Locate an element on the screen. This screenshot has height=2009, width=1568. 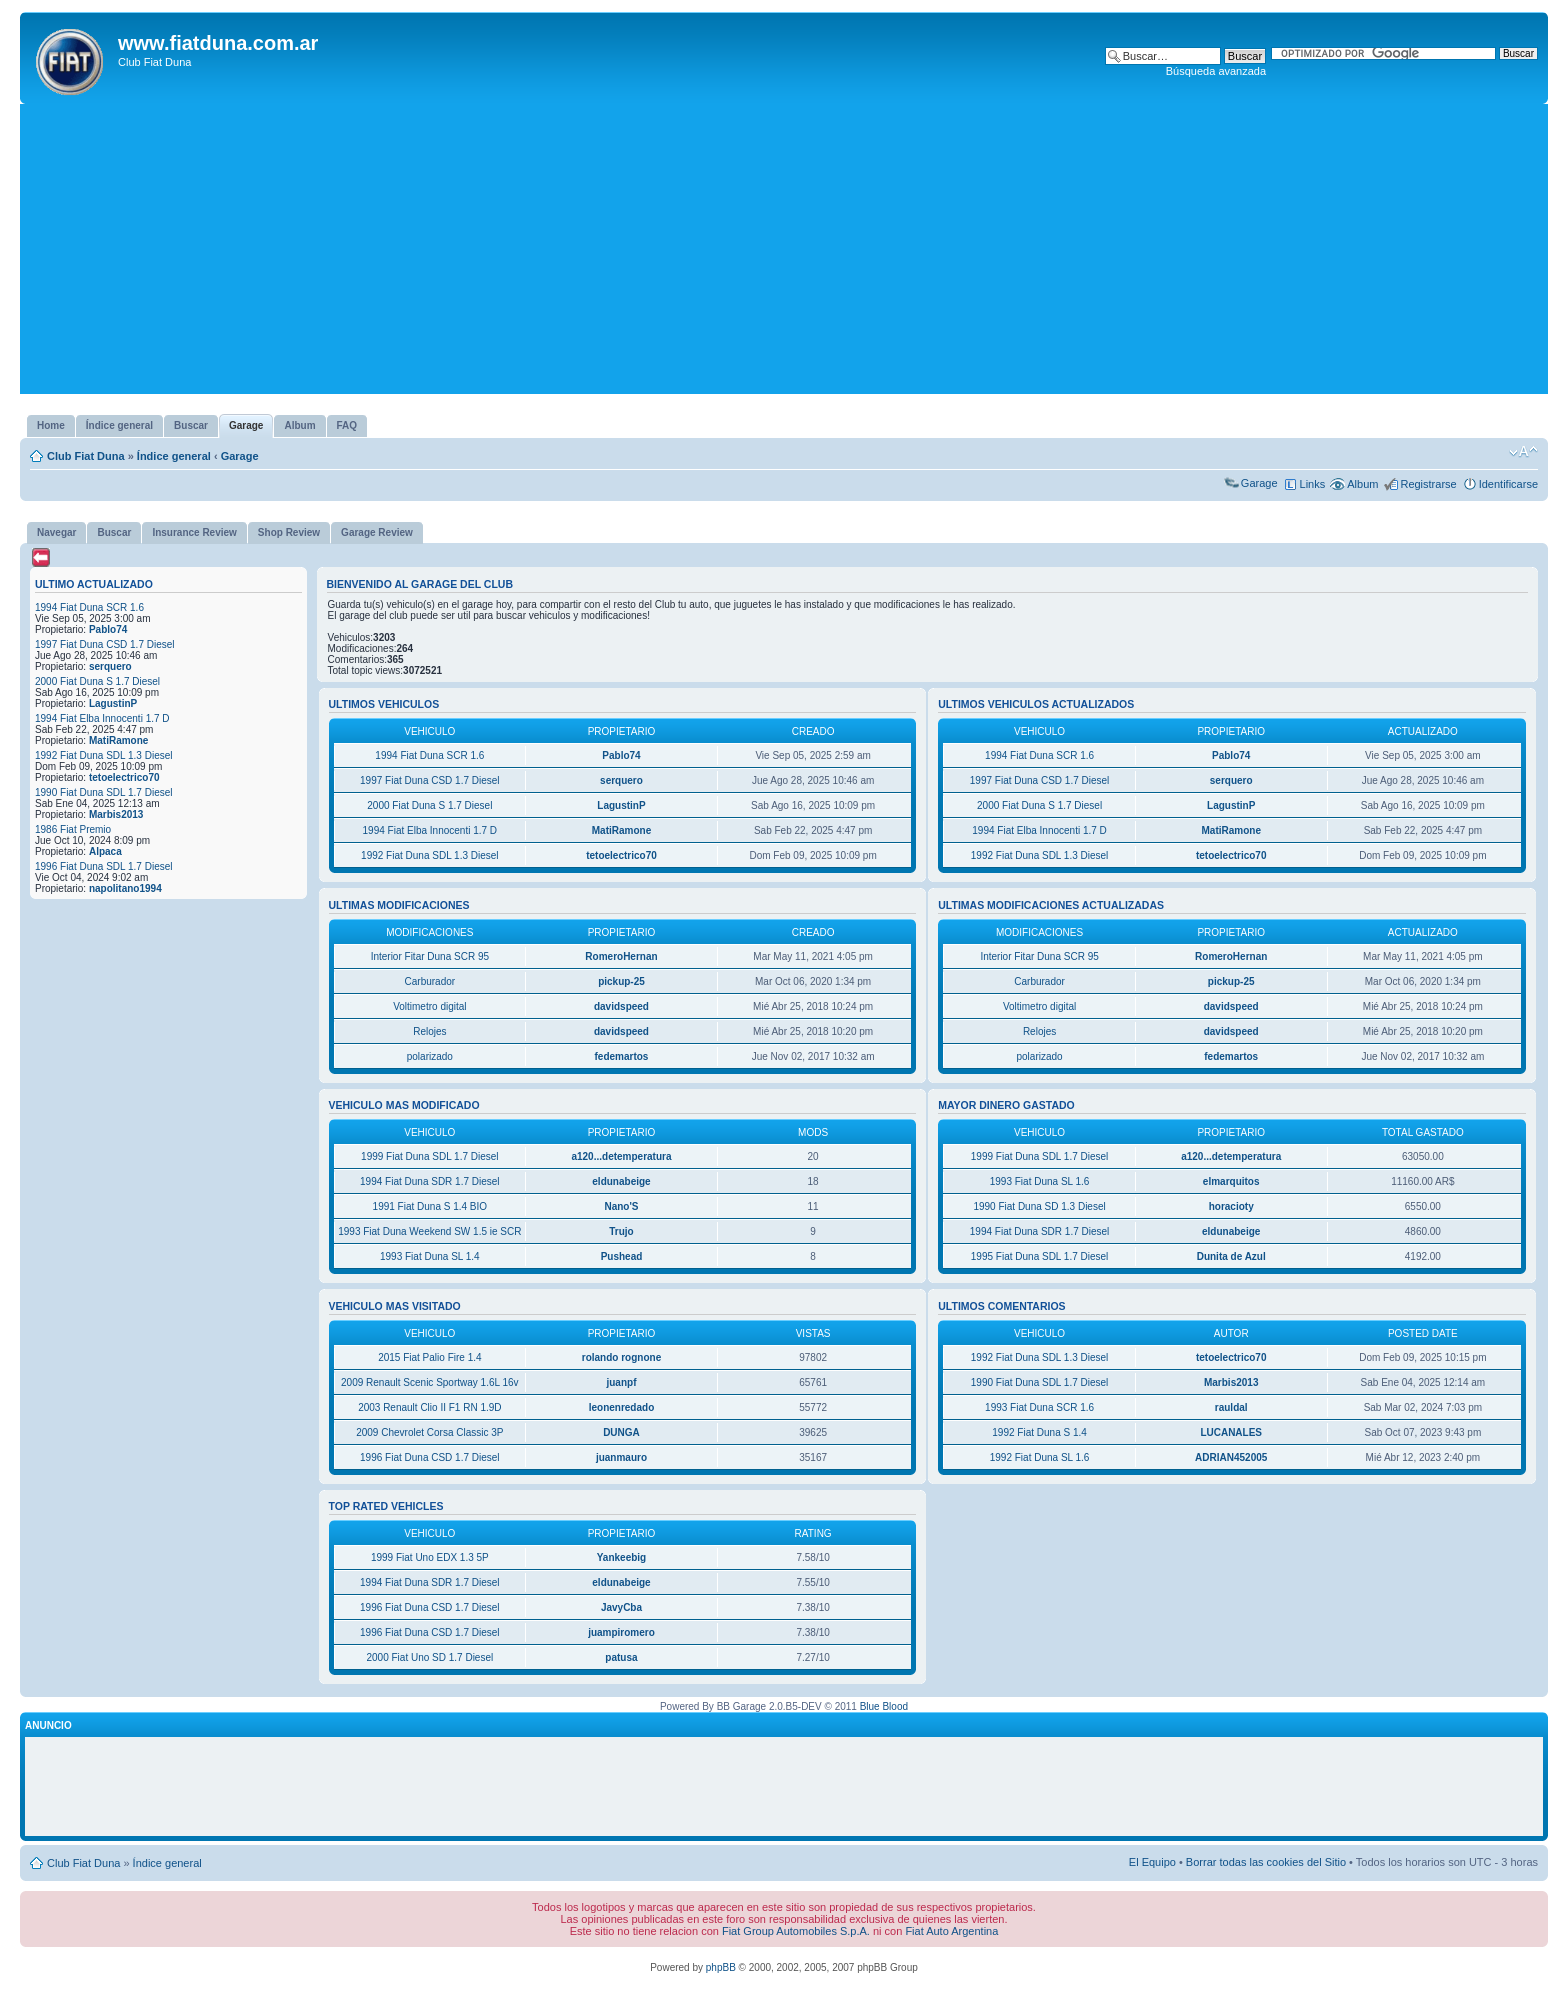
Links is located at coordinates (1313, 484).